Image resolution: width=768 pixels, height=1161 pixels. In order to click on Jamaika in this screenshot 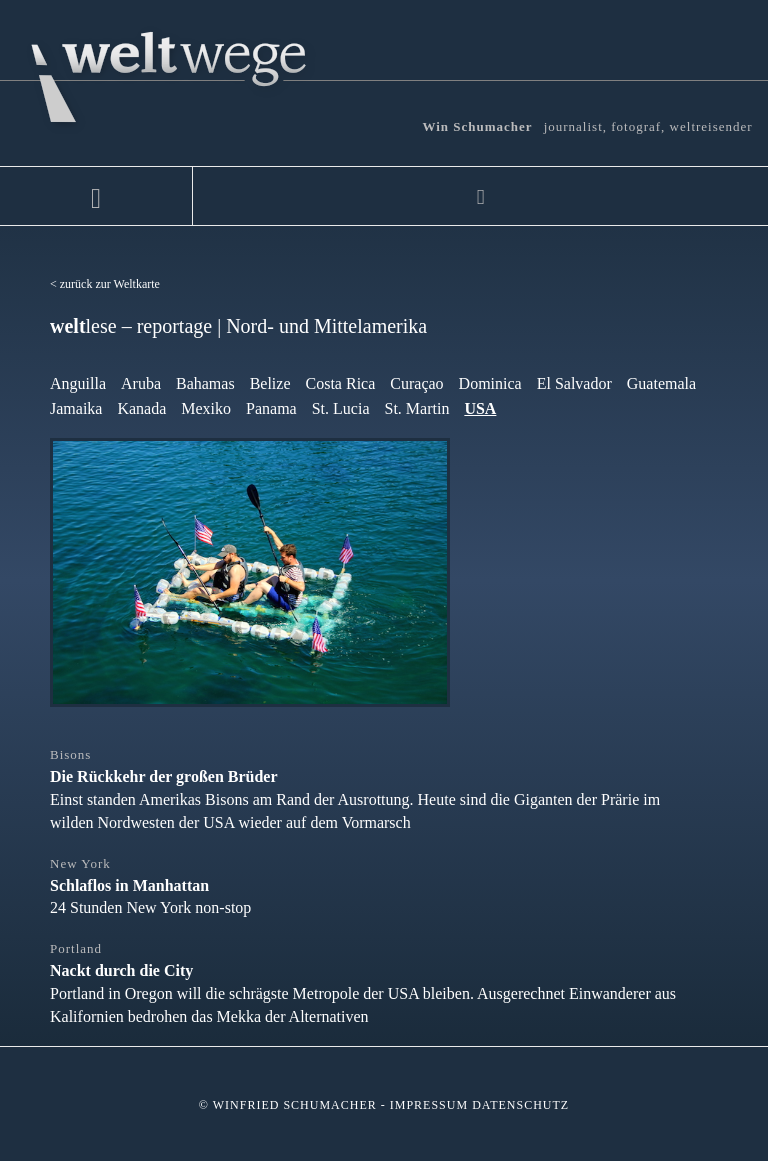, I will do `click(76, 408)`.